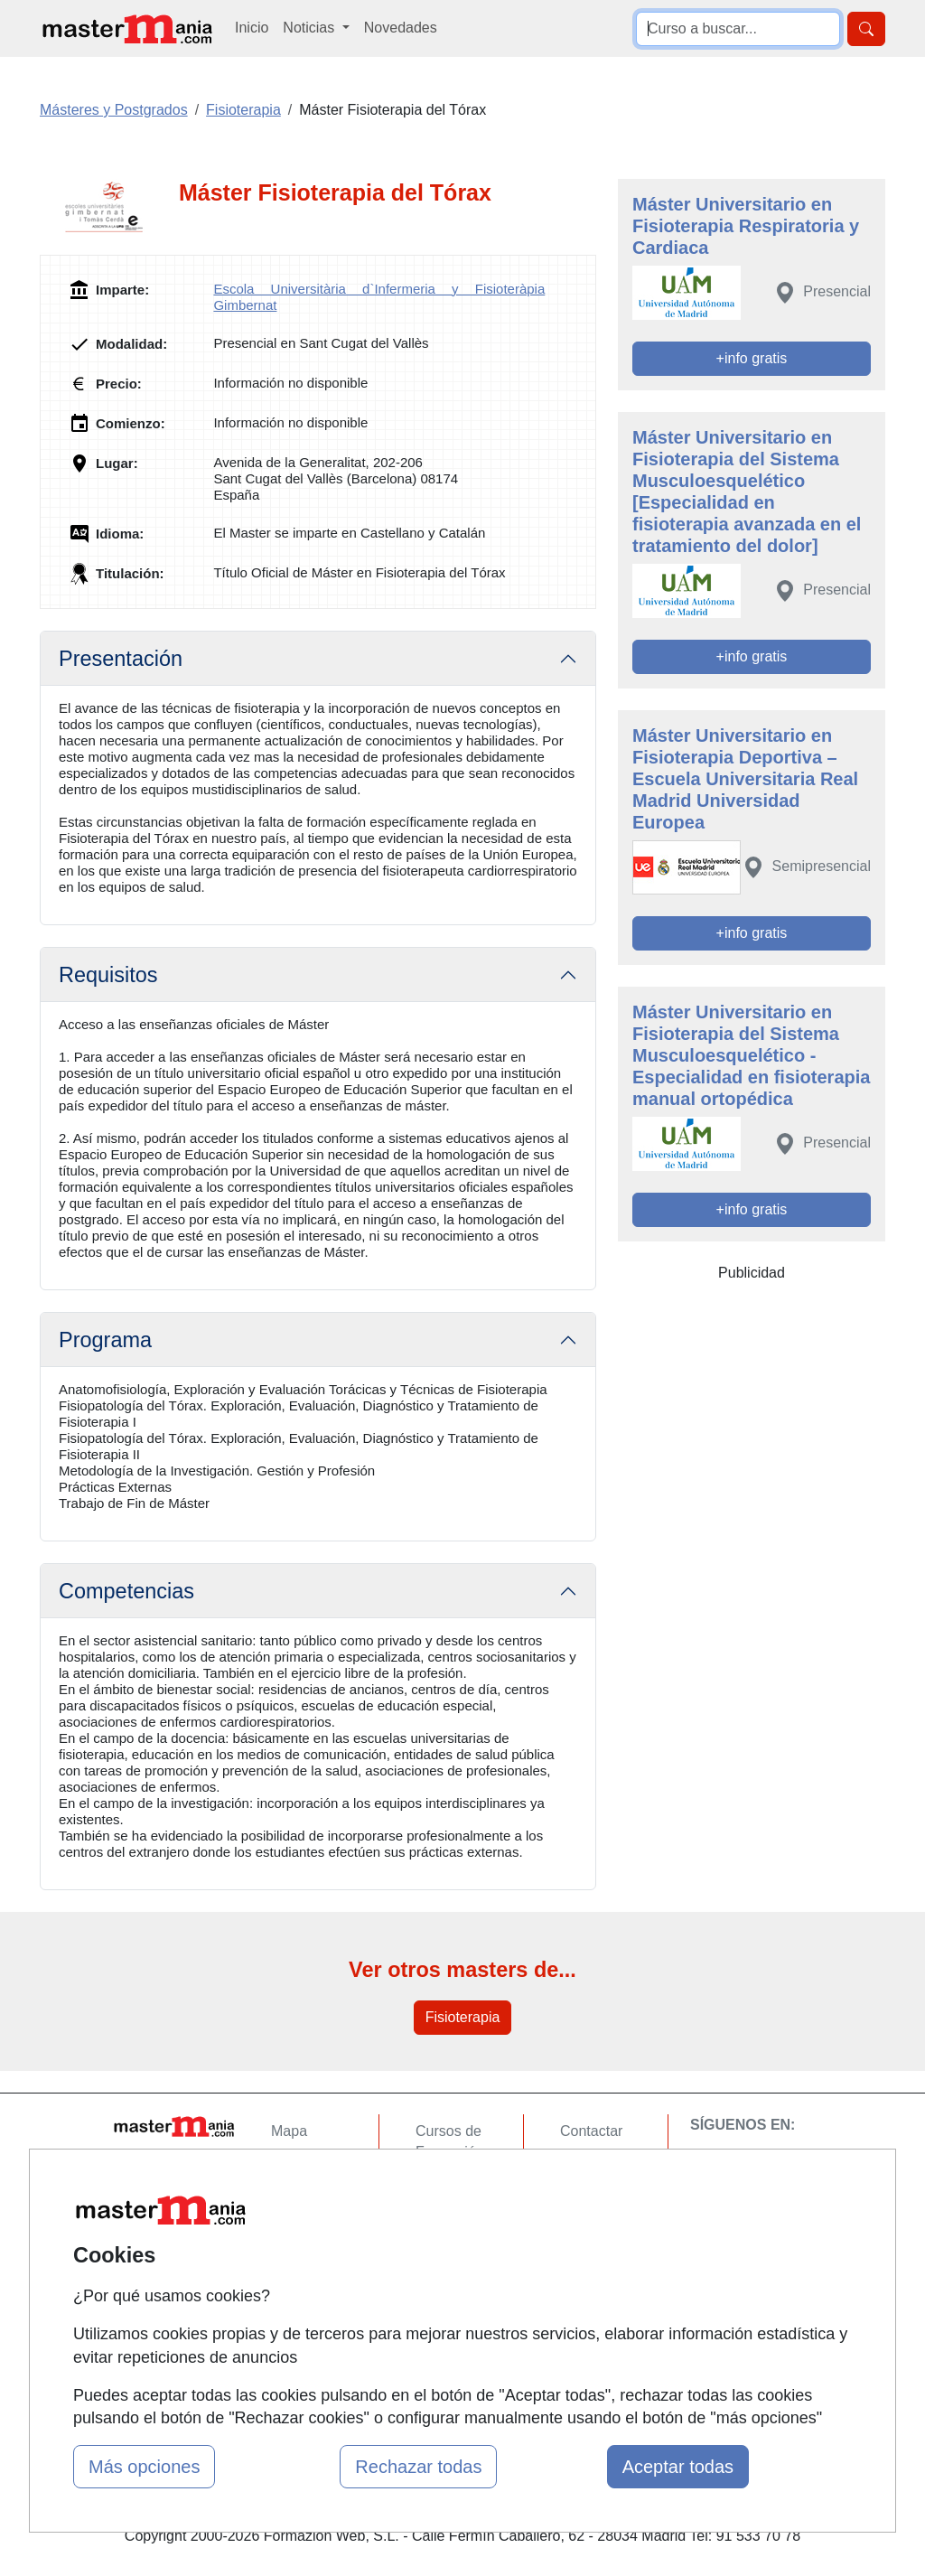  Describe the element at coordinates (105, 1340) in the screenshot. I see `Programa` at that location.